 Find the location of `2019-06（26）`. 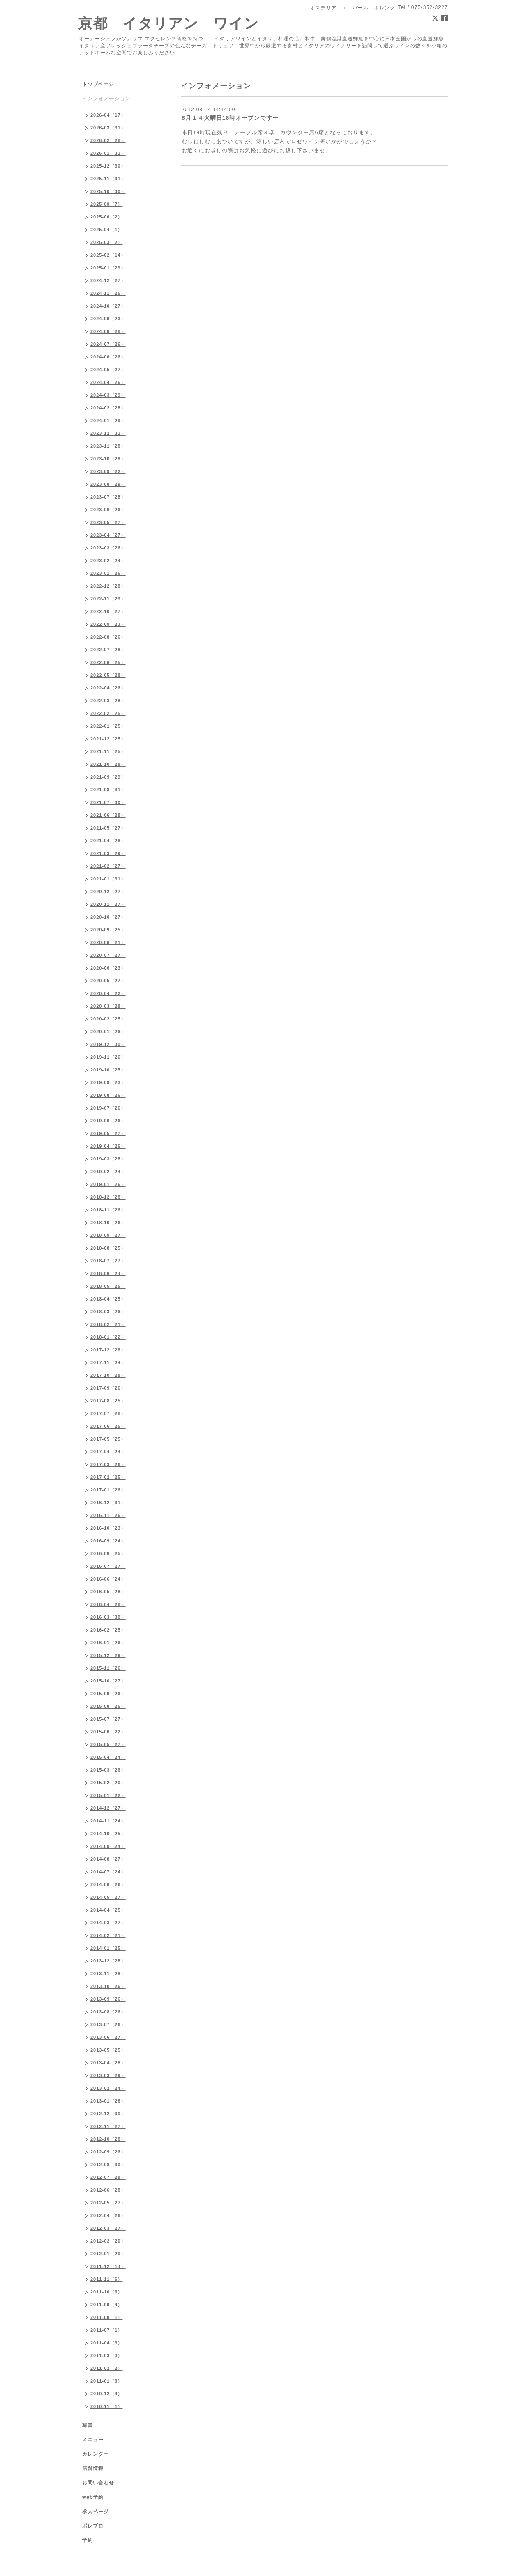

2019-06（26） is located at coordinates (108, 1120).